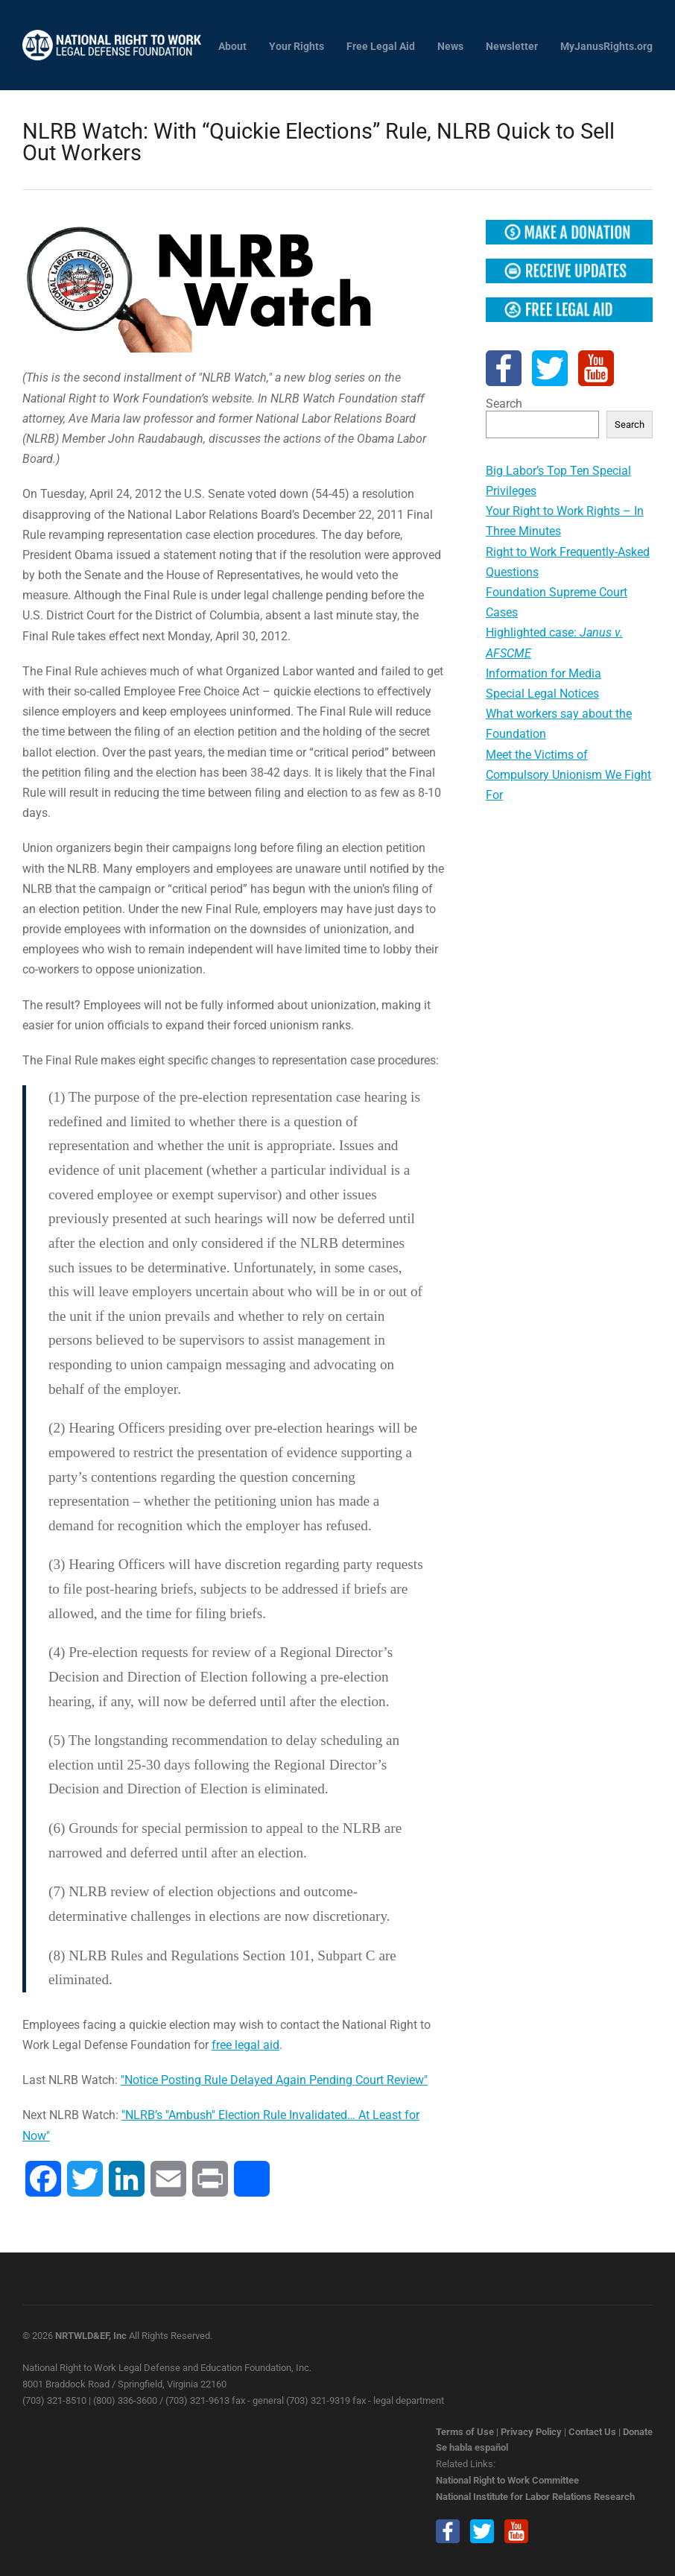 This screenshot has height=2576, width=675. What do you see at coordinates (568, 775) in the screenshot?
I see `Meet the Victims of Compulsory Unionism We Fight For` at bounding box center [568, 775].